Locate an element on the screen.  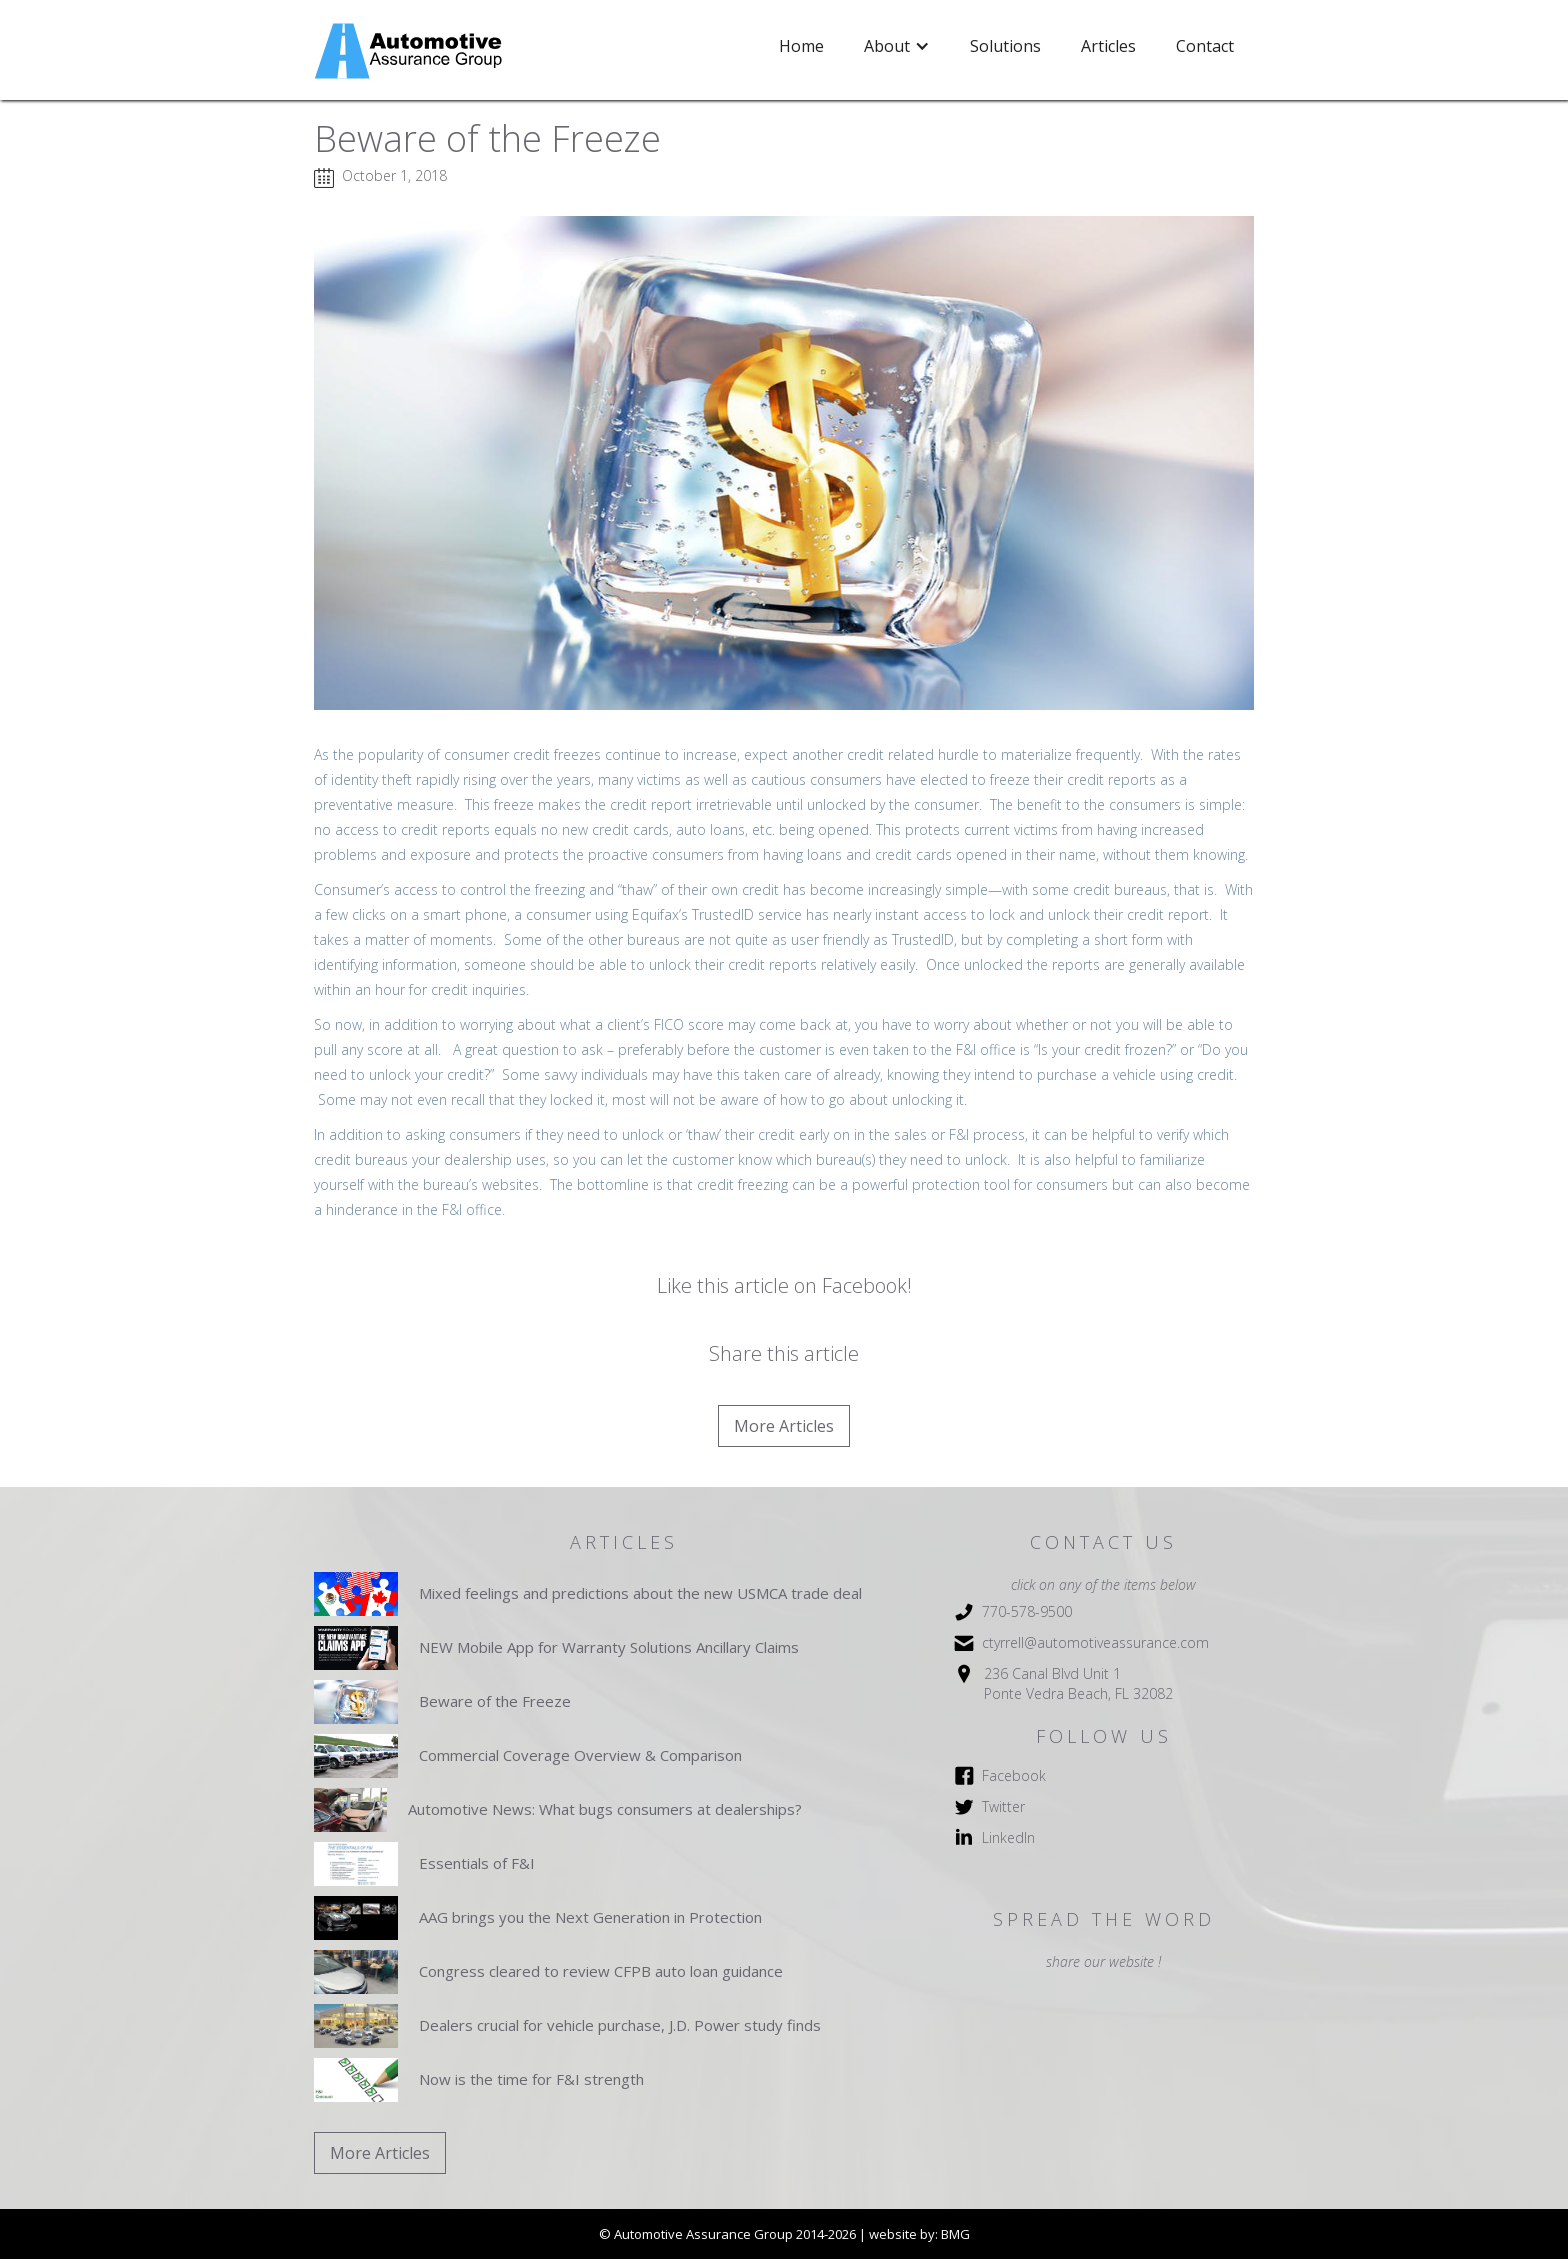
[button] is located at coordinates (897, 46).